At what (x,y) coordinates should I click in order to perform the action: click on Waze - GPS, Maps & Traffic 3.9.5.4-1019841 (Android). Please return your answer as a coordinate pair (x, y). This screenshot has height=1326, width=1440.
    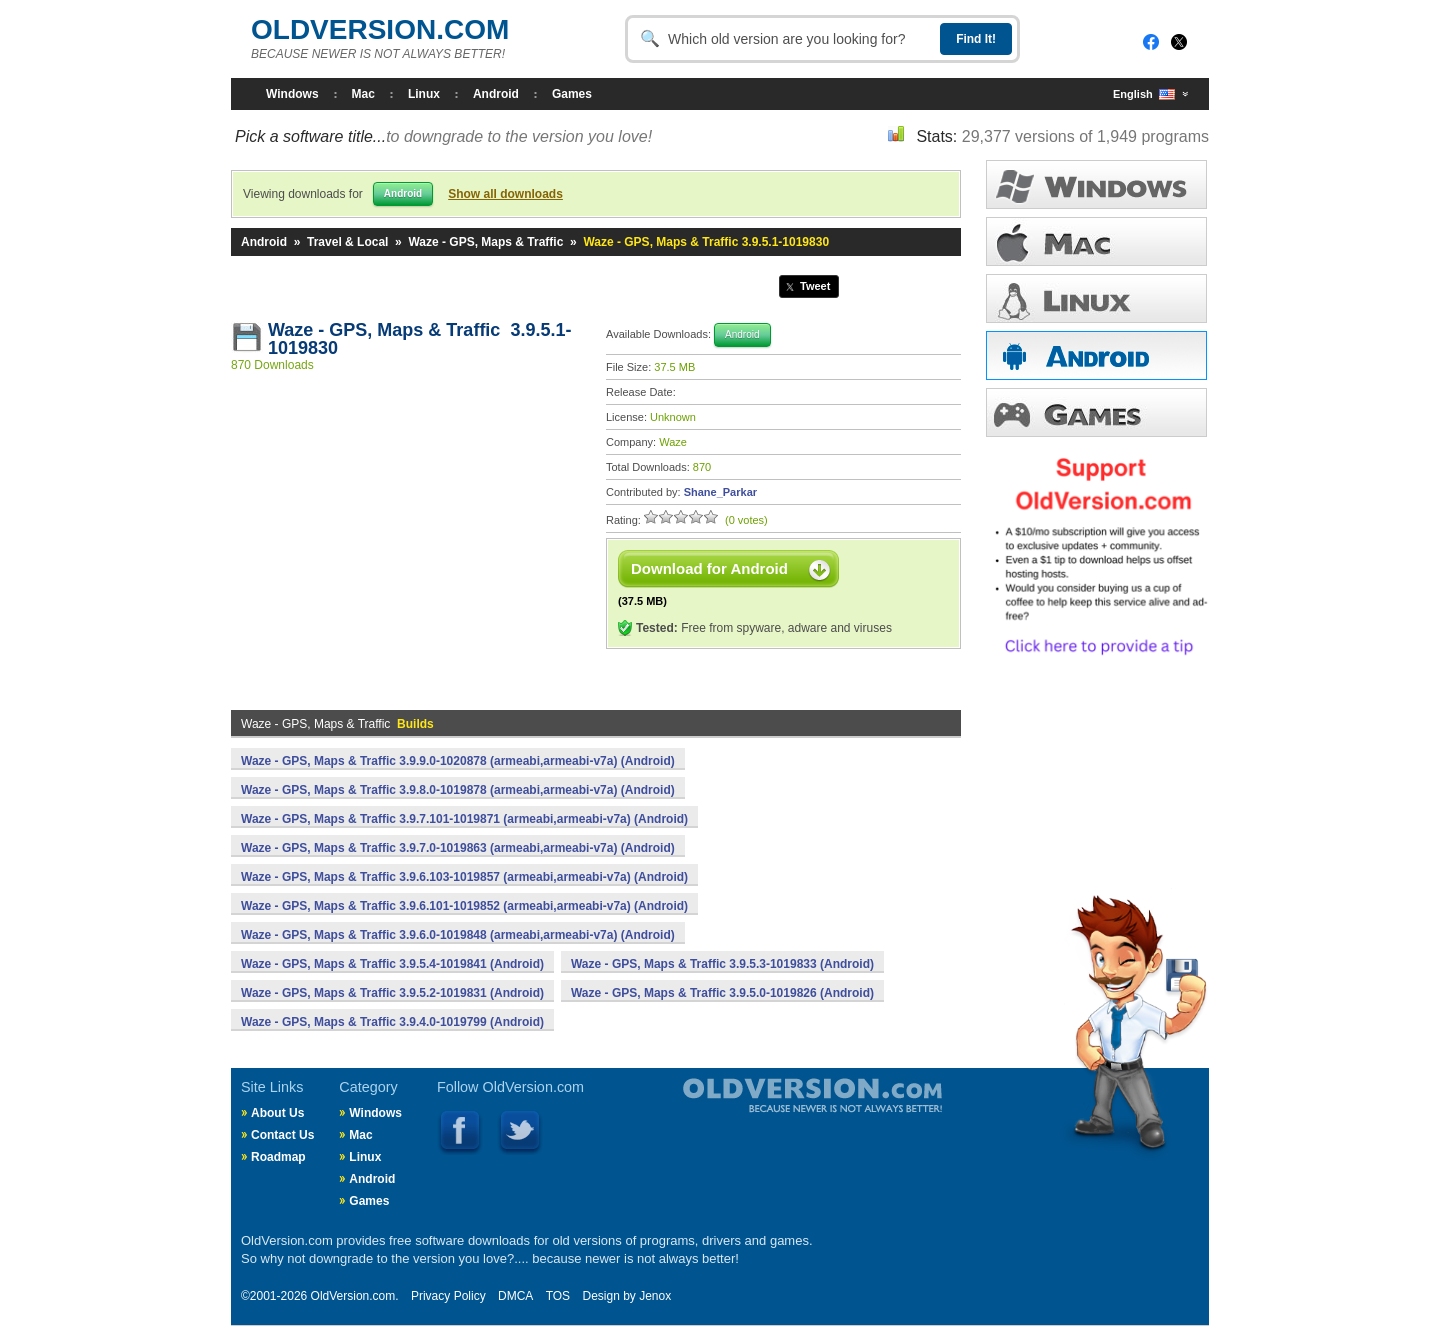
    Looking at the image, I should click on (392, 964).